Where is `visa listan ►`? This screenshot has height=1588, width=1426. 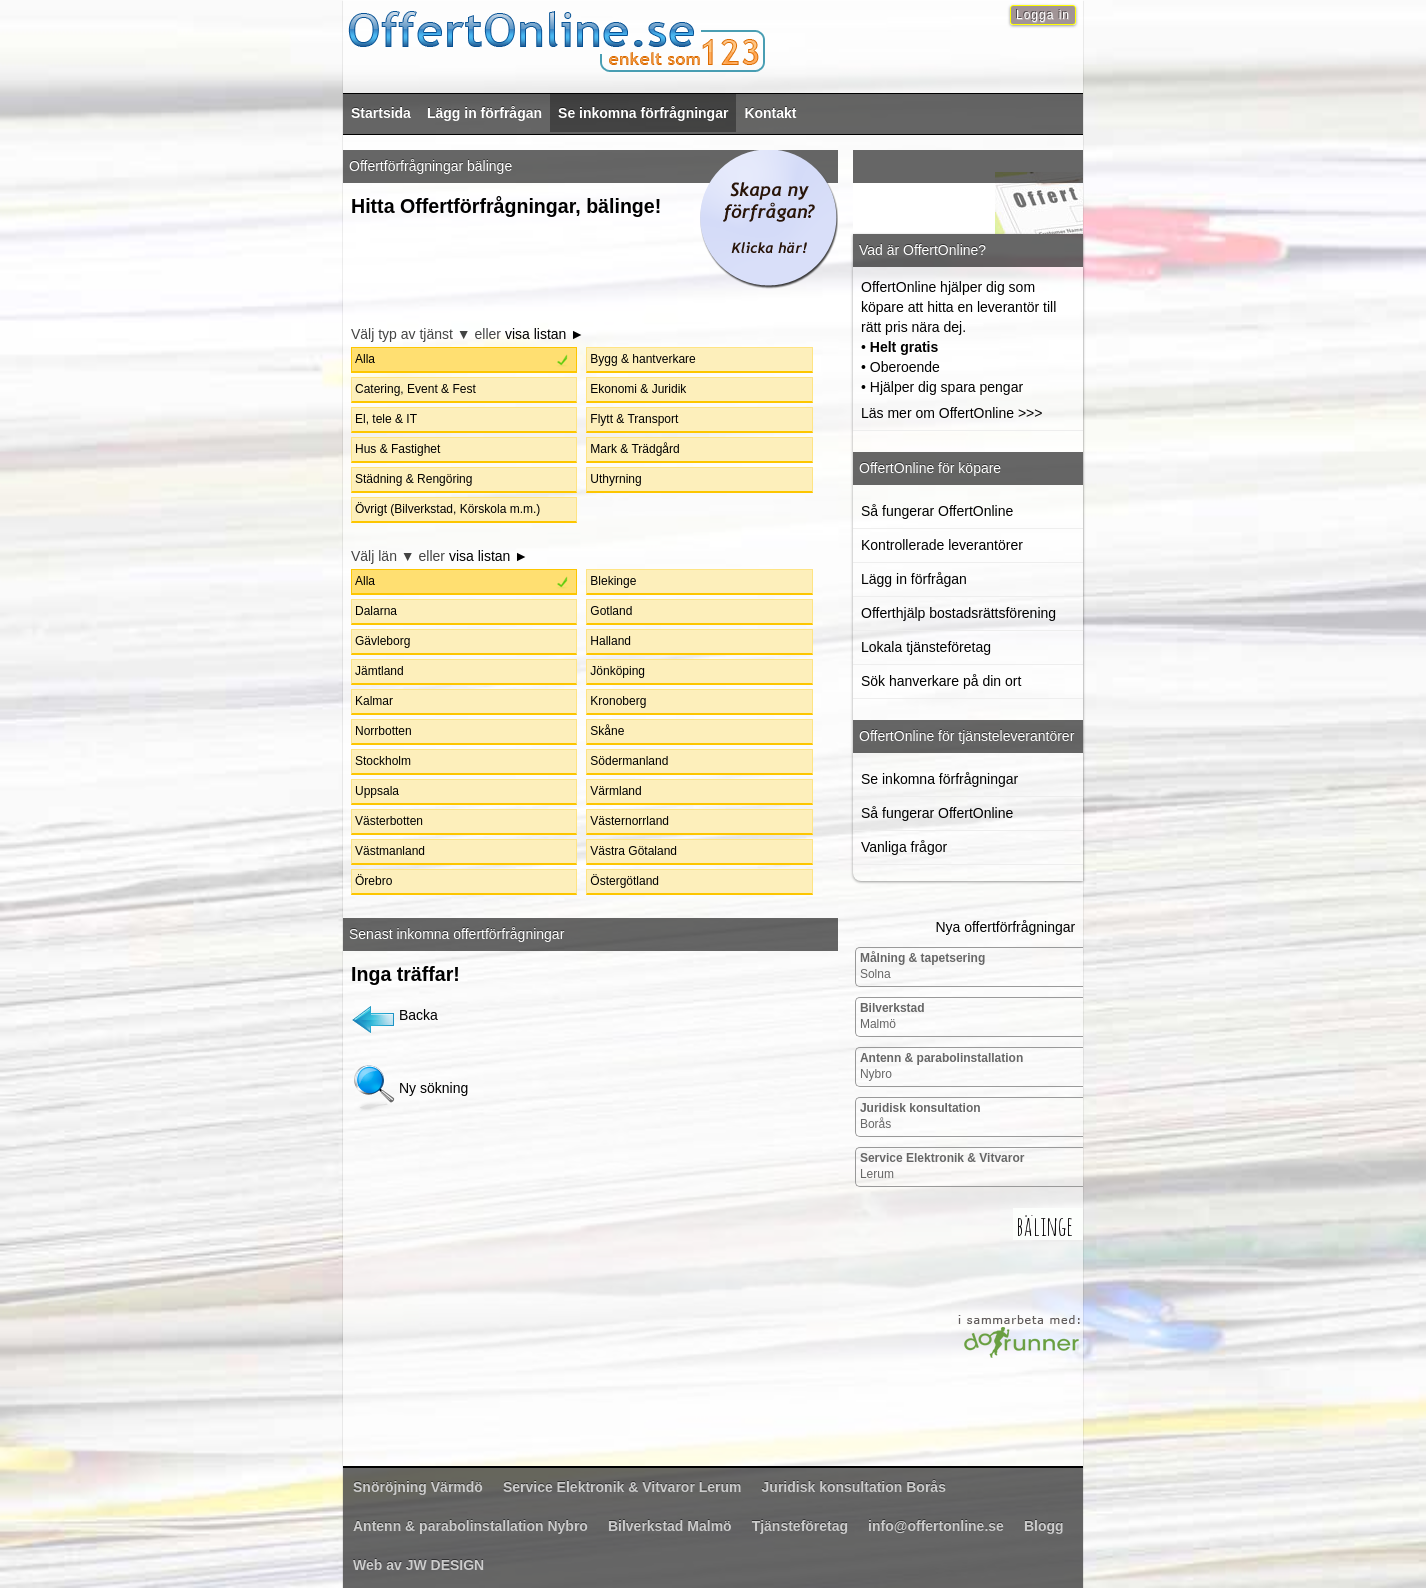
visa listan ► is located at coordinates (544, 334).